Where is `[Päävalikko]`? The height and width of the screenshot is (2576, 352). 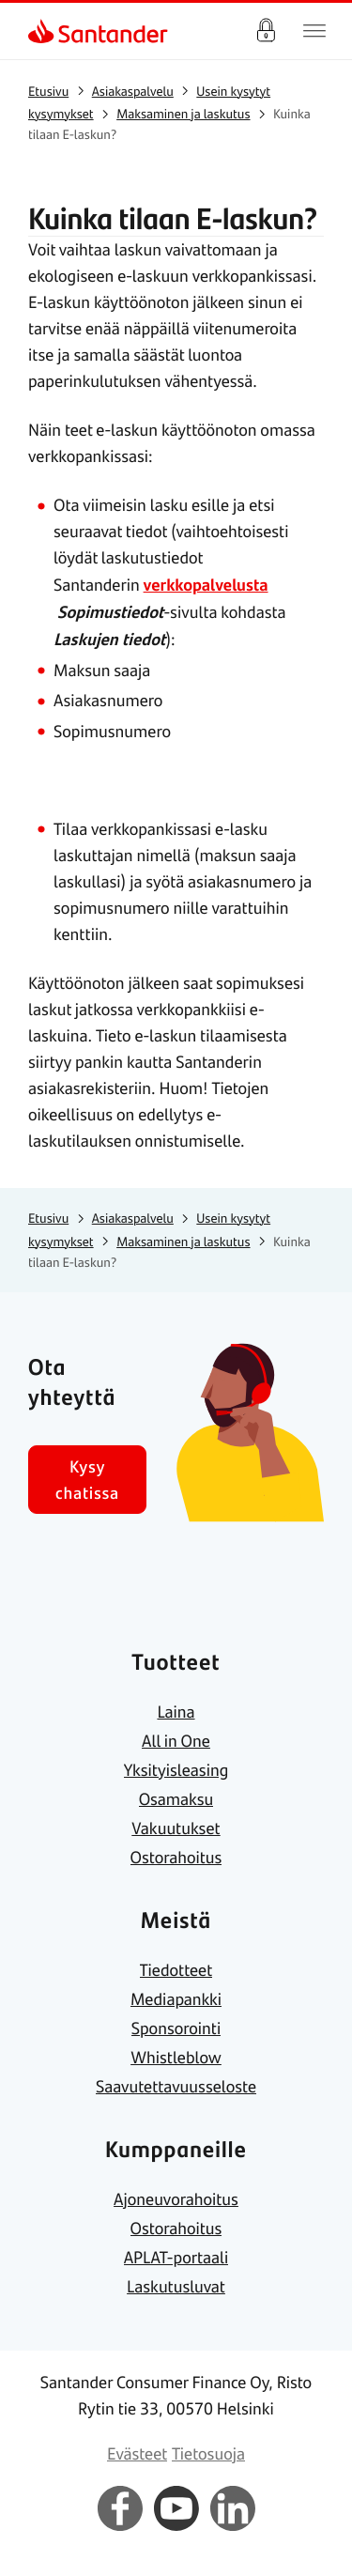 [Päävalikko] is located at coordinates (314, 31).